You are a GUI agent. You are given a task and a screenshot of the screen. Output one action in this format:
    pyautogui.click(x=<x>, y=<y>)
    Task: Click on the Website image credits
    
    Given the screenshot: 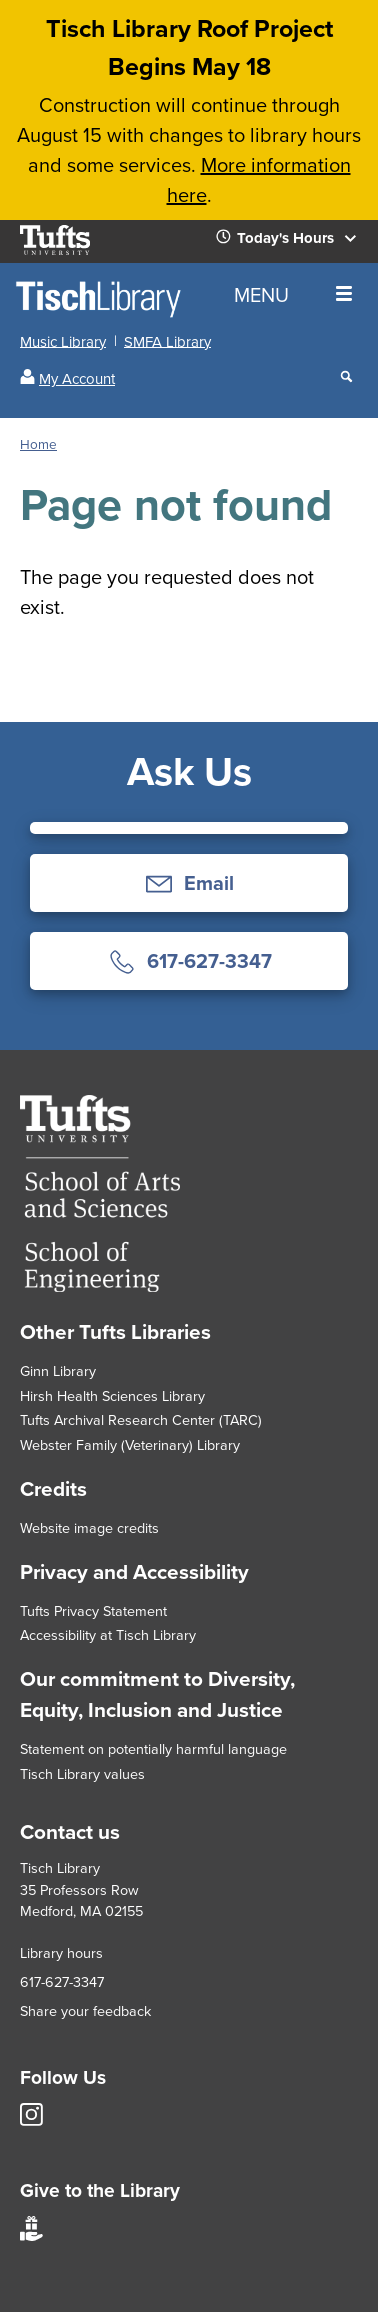 What is the action you would take?
    pyautogui.click(x=89, y=1528)
    